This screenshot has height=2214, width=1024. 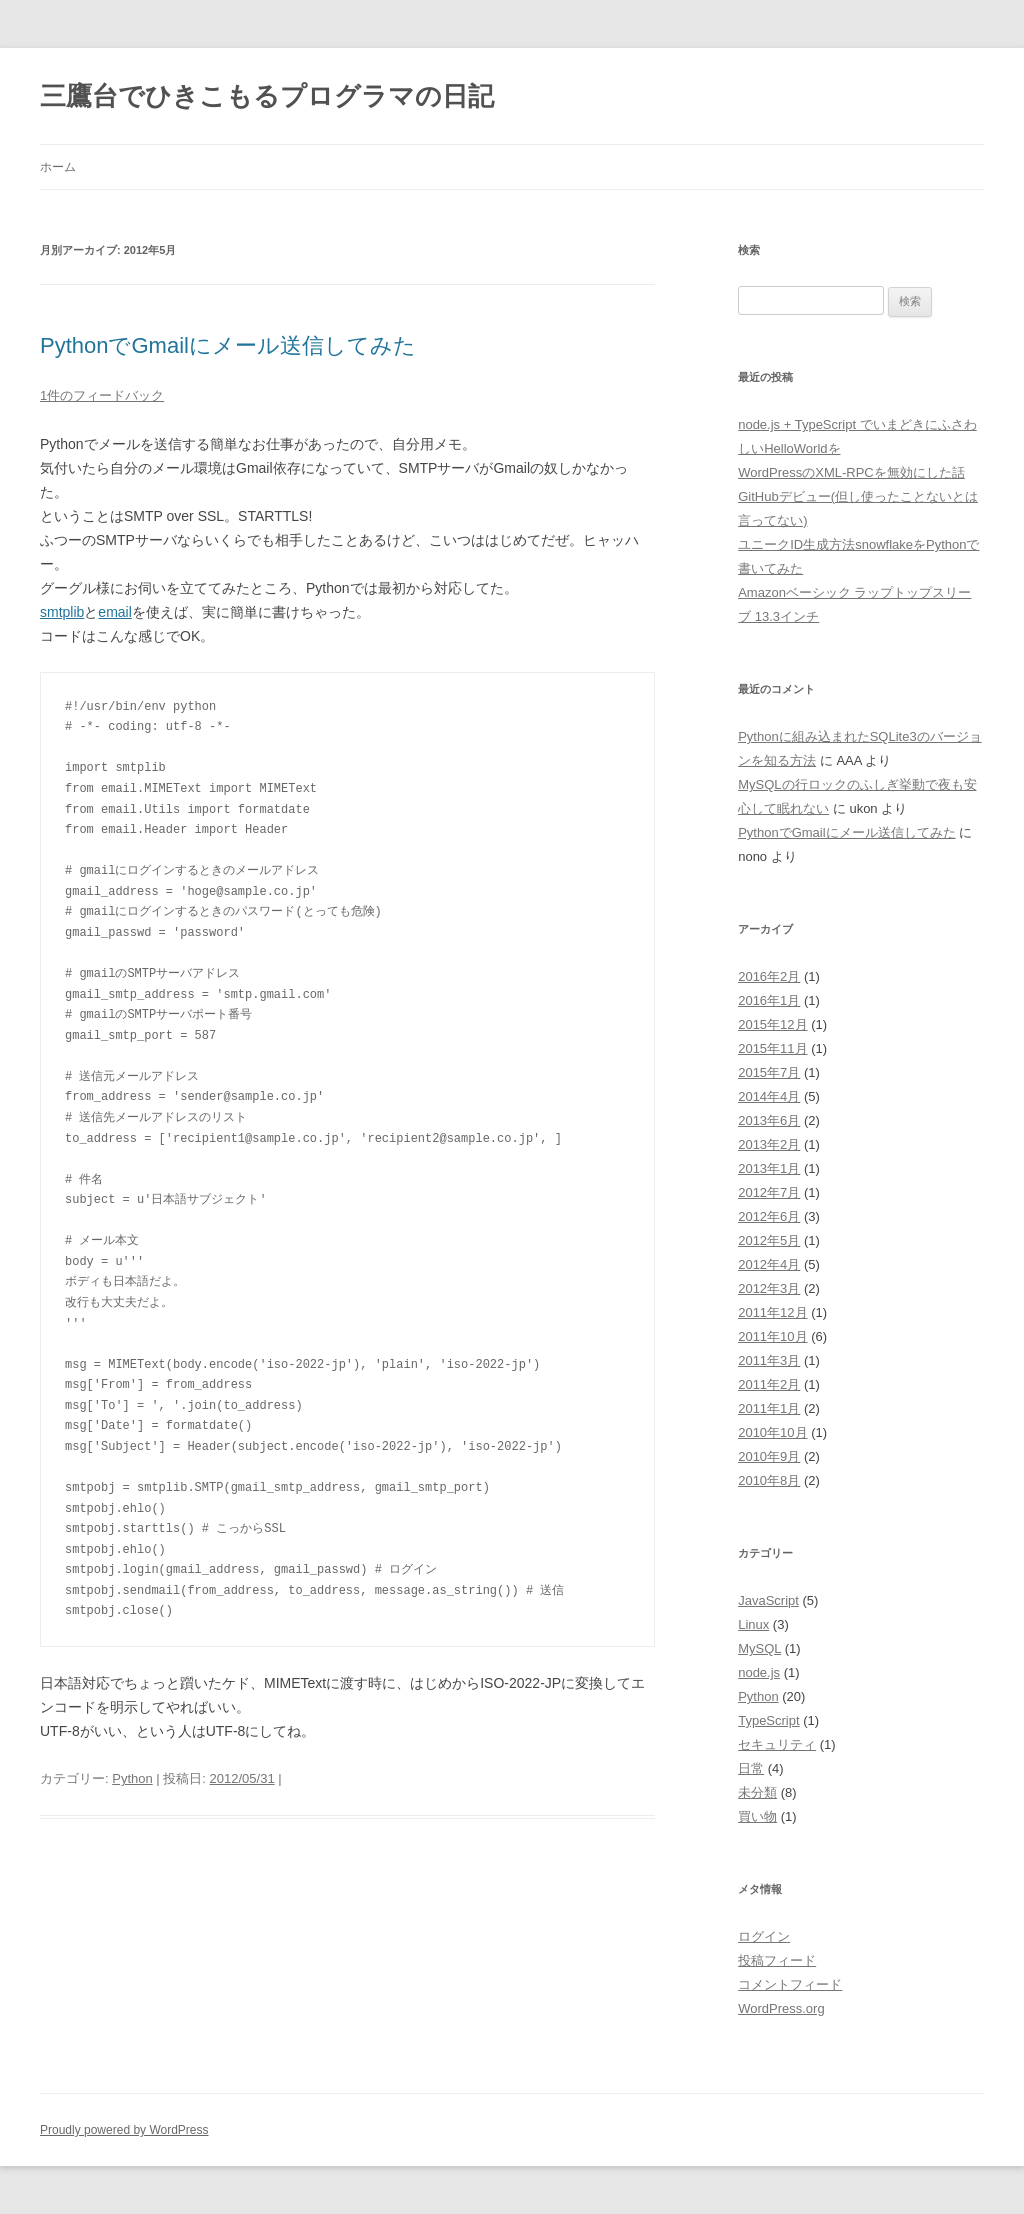 I want to click on 日常, so click(x=751, y=1768).